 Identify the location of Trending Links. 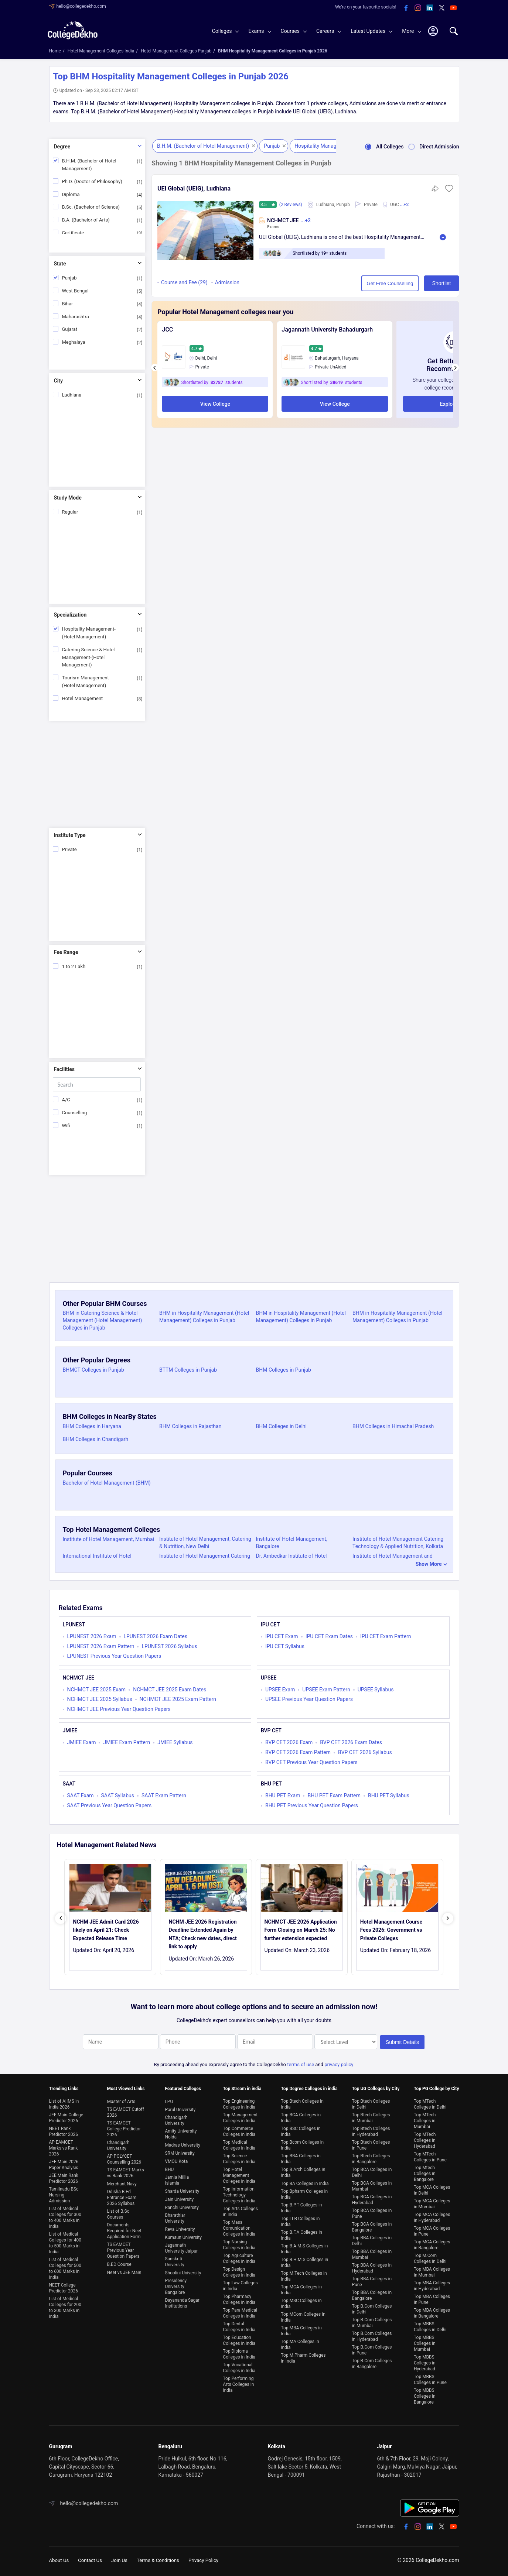
(64, 2084).